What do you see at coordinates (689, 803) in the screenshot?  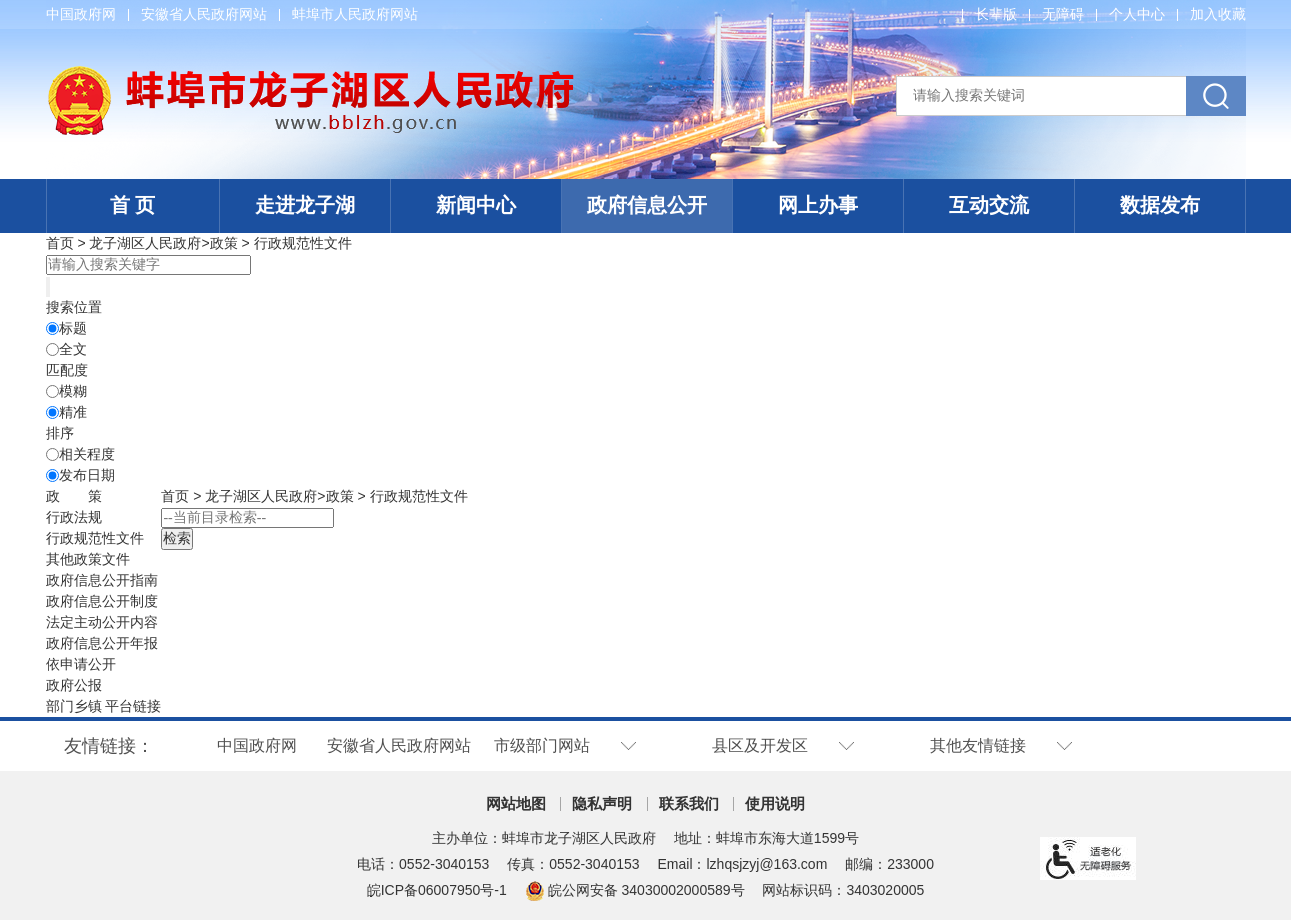 I see `联系我们` at bounding box center [689, 803].